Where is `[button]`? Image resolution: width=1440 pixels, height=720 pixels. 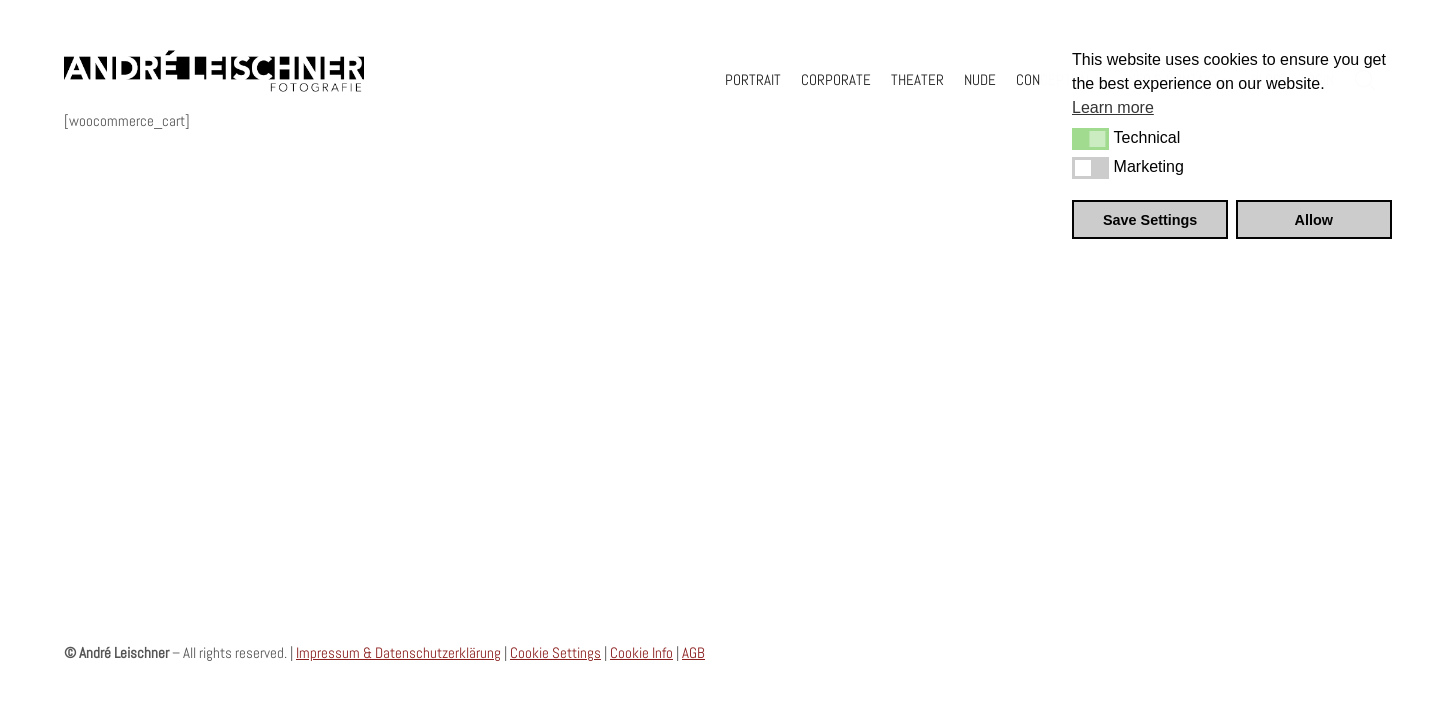 [button] is located at coordinates (1090, 139).